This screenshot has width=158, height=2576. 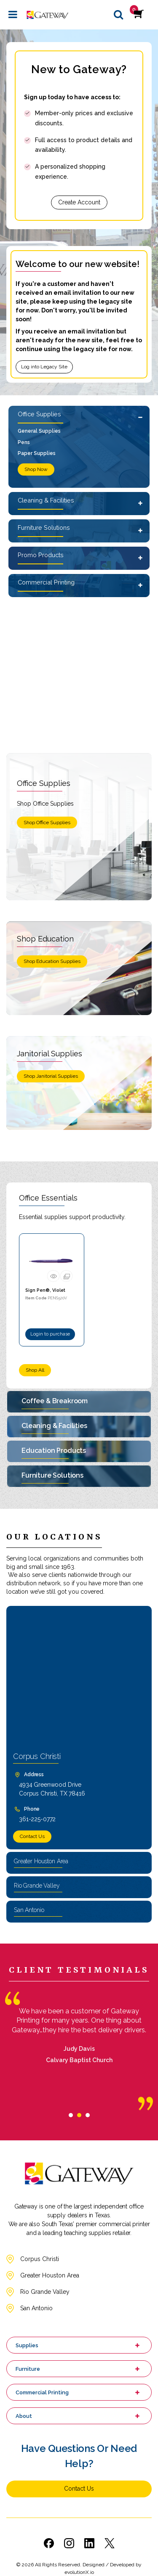 What do you see at coordinates (89, 2543) in the screenshot?
I see `[Link to LinkedIn]` at bounding box center [89, 2543].